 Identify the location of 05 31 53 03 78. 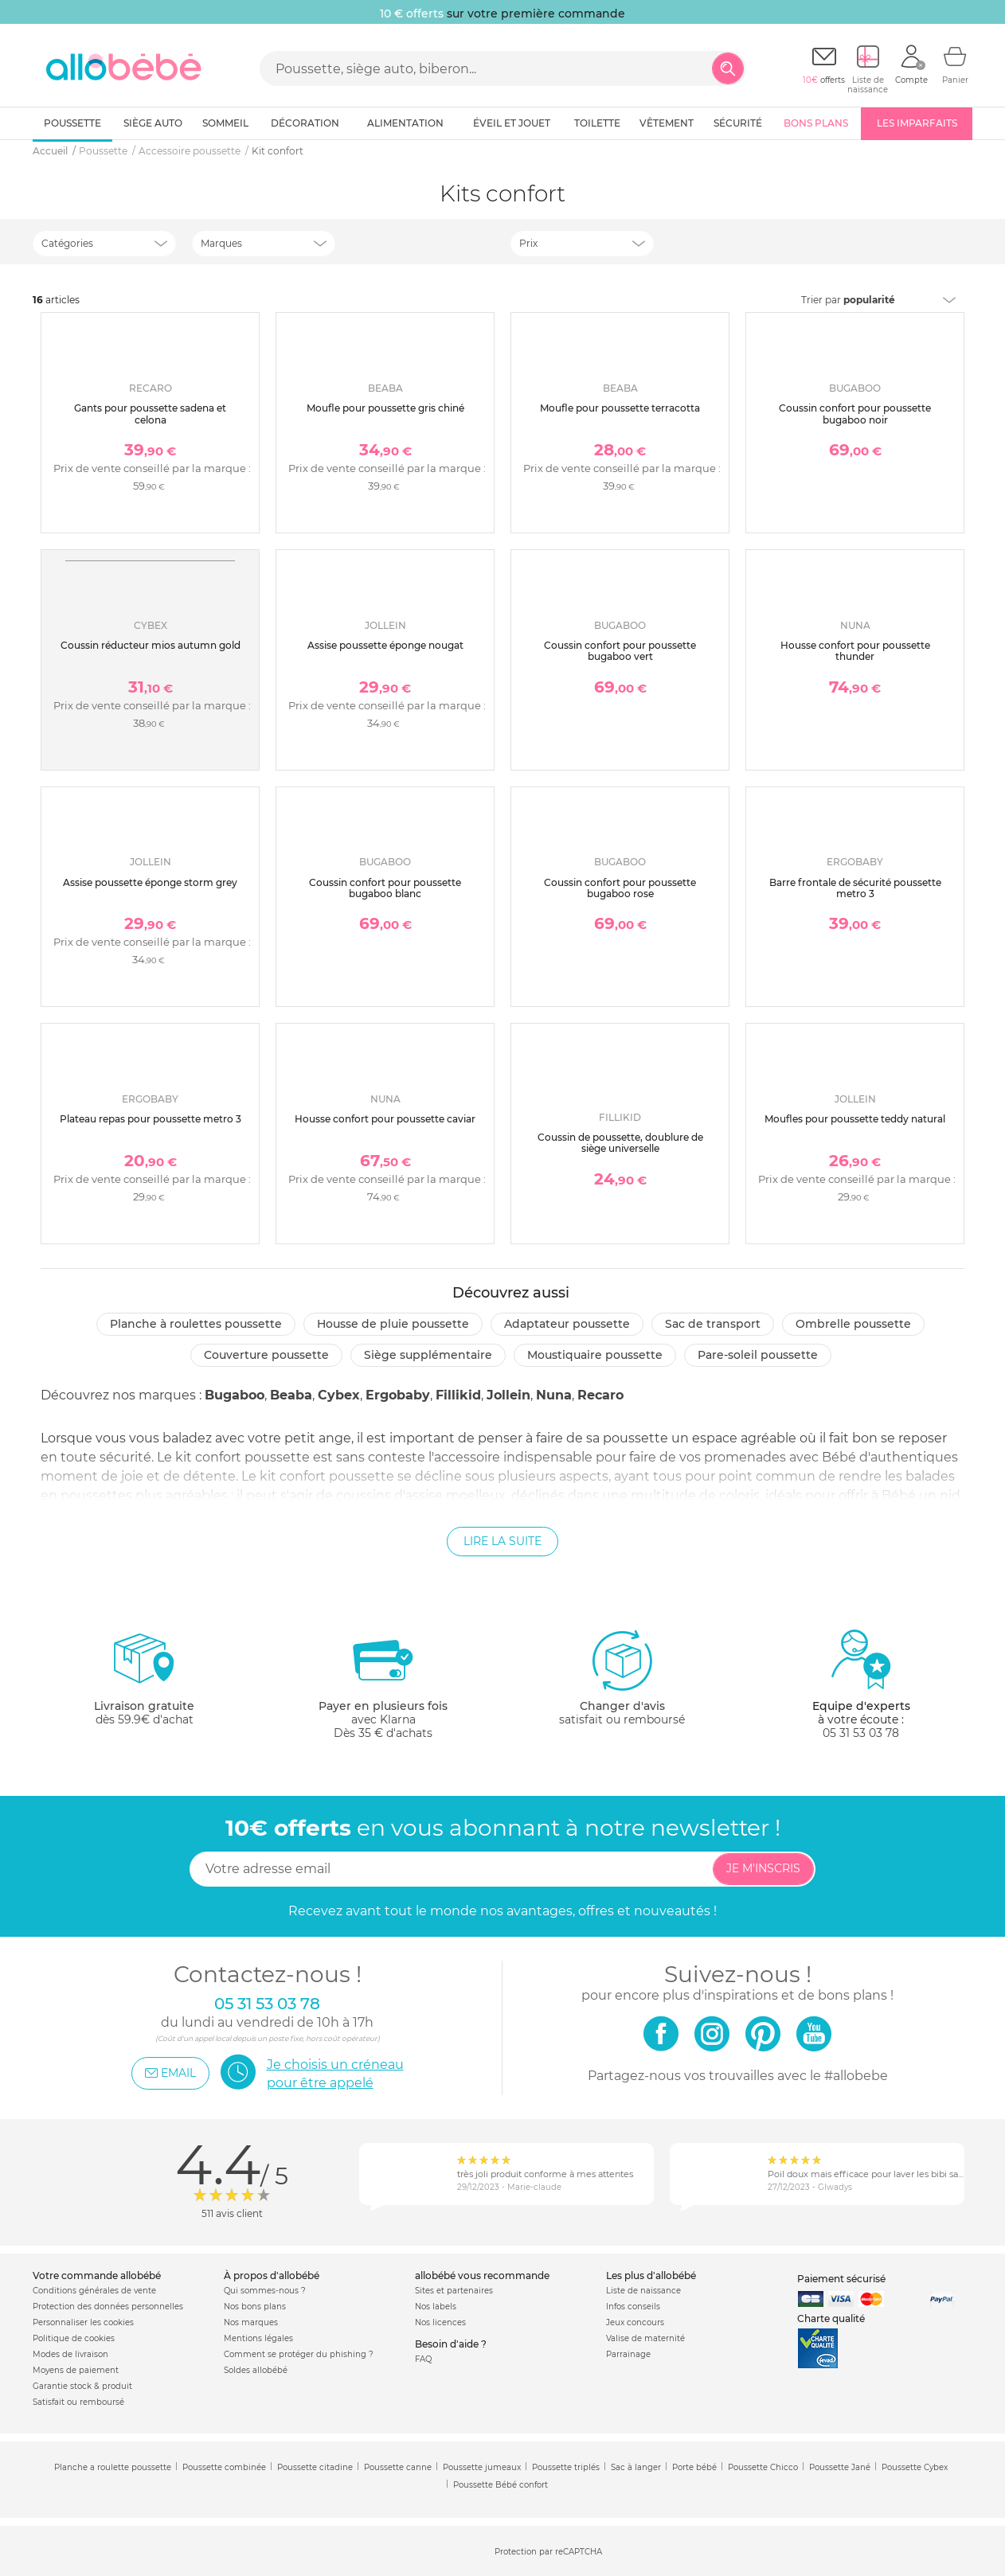
(861, 1733).